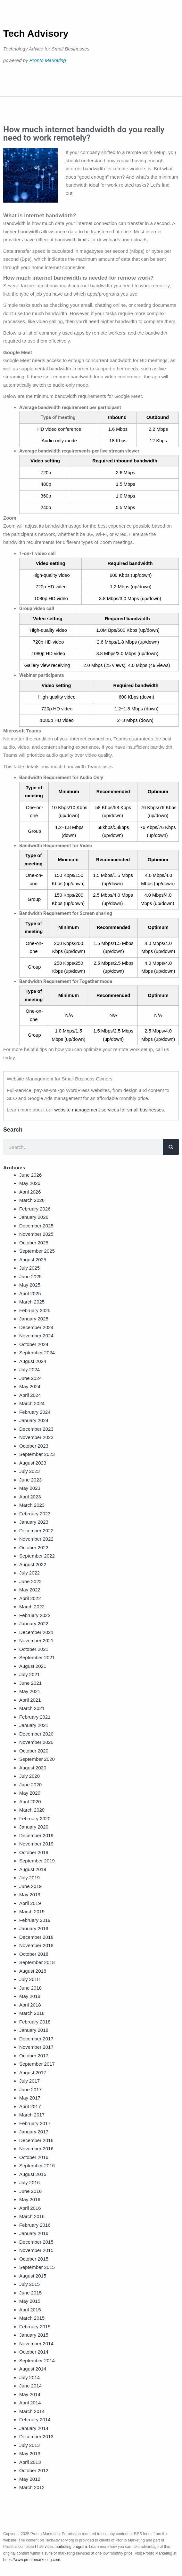 The height and width of the screenshot is (2576, 182). What do you see at coordinates (29, 1471) in the screenshot?
I see `July 2023` at bounding box center [29, 1471].